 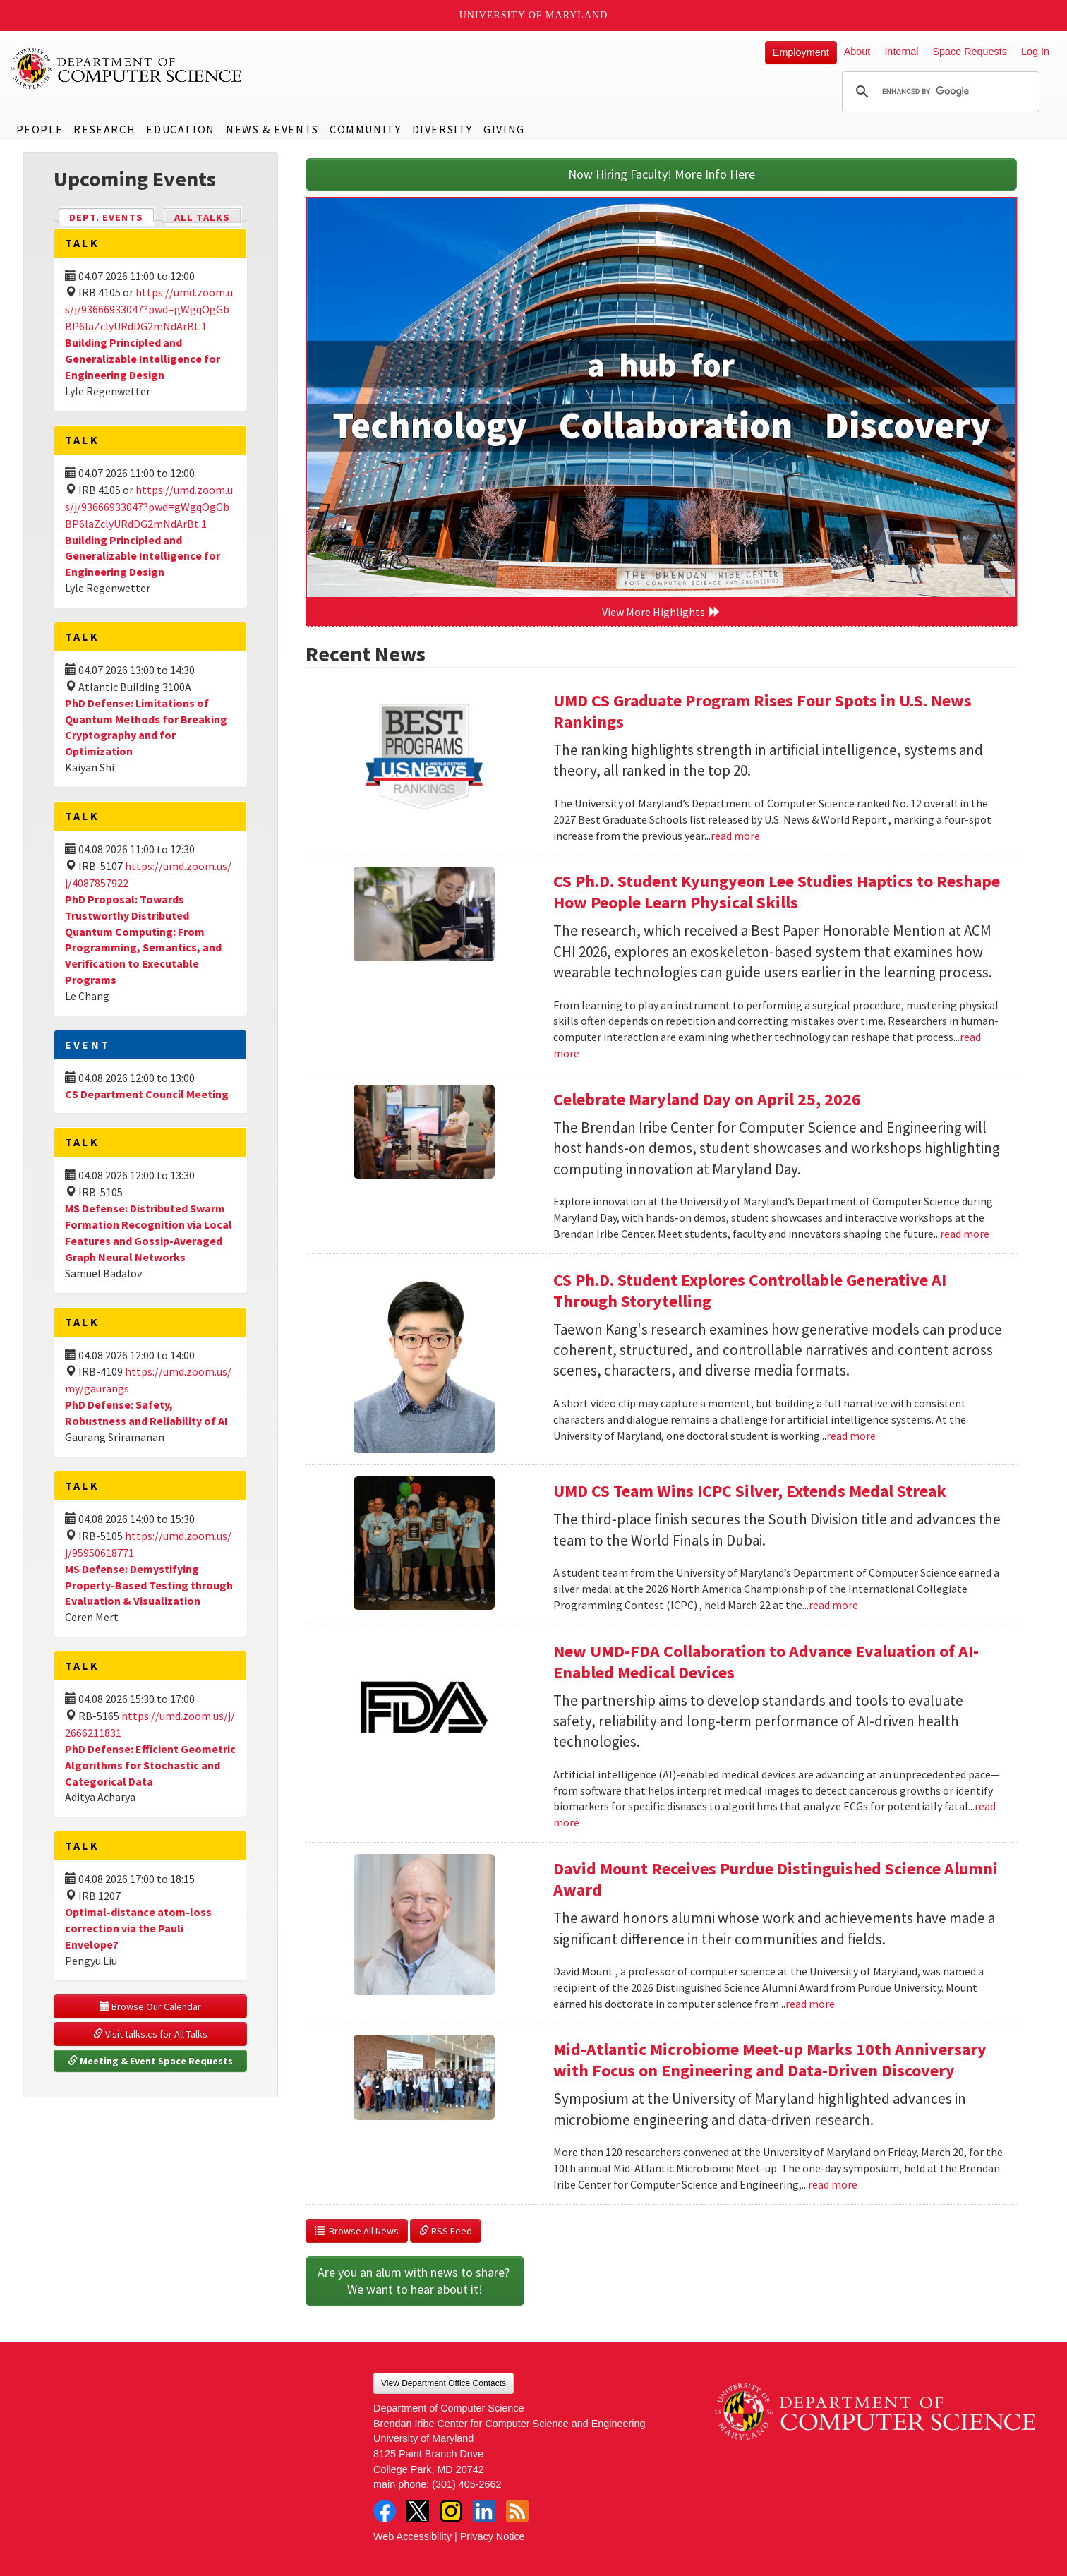 What do you see at coordinates (40, 129) in the screenshot?
I see `People` at bounding box center [40, 129].